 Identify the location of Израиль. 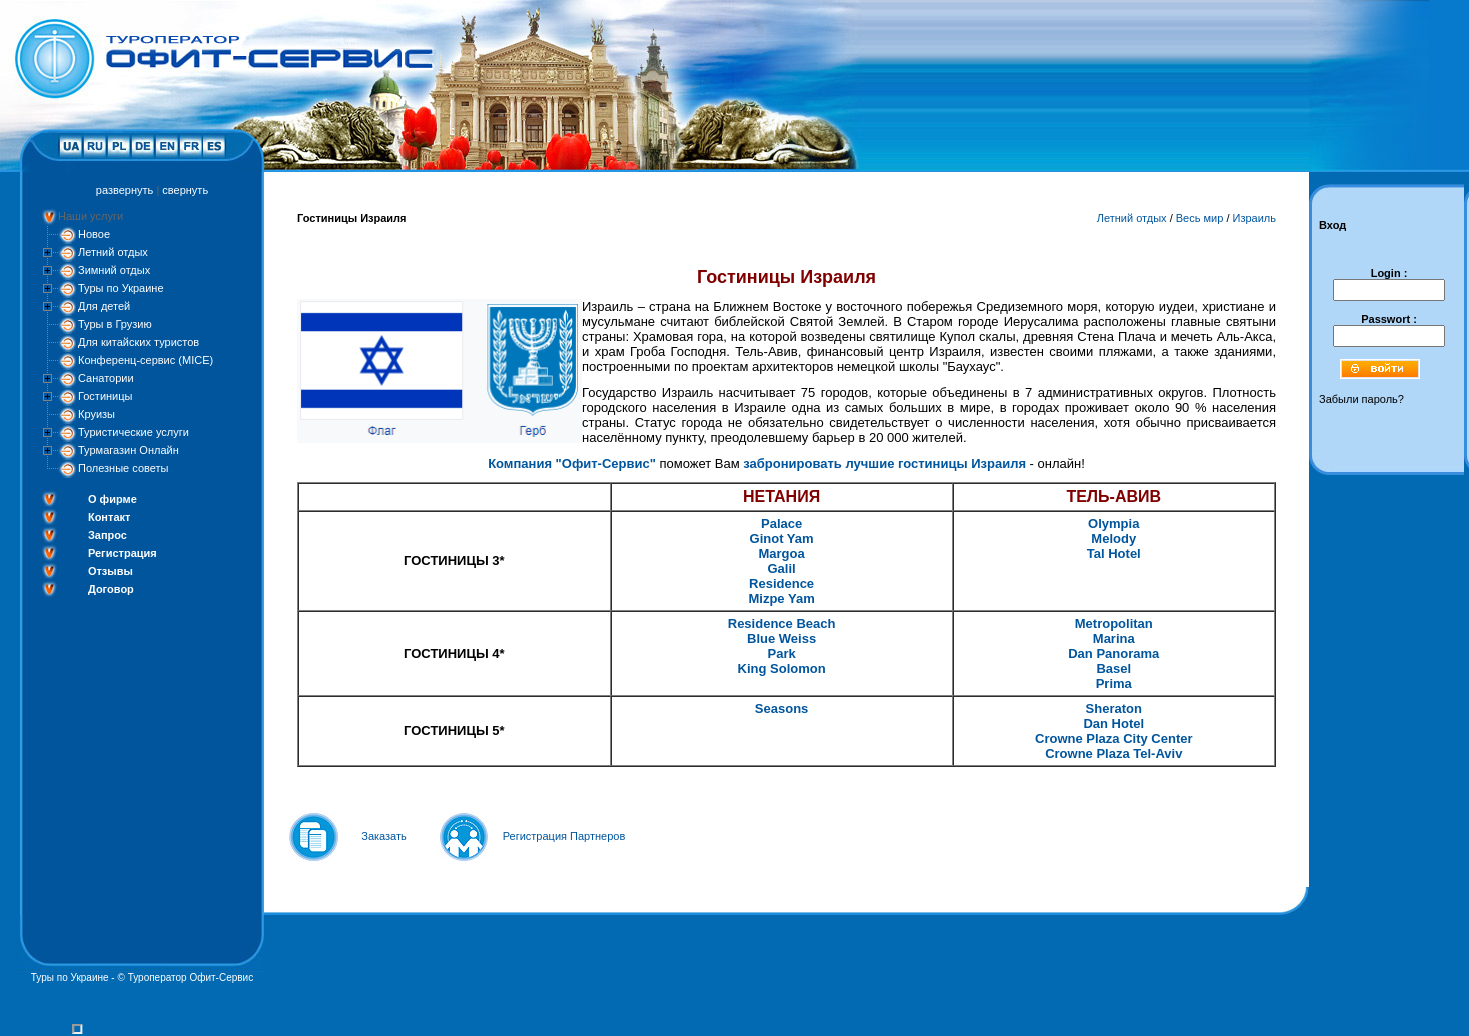
(1254, 218).